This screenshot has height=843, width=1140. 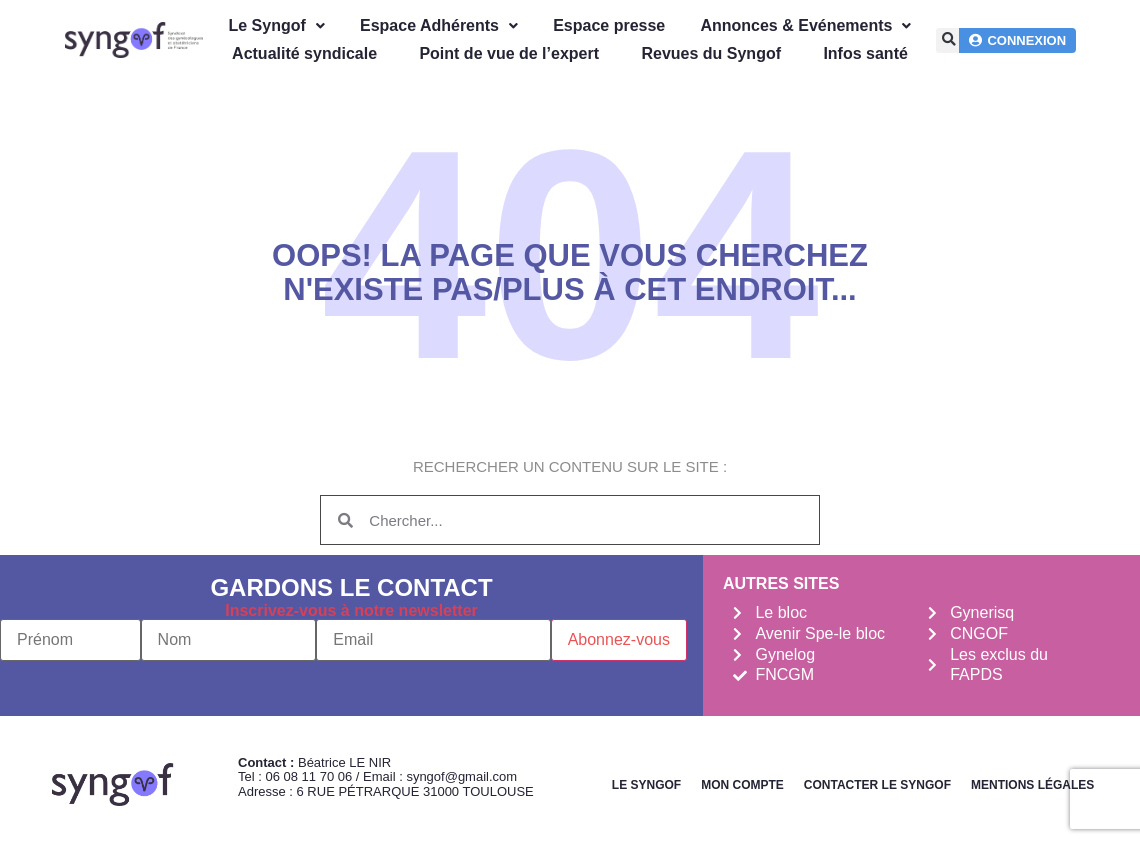 I want to click on [button], so click(x=948, y=40).